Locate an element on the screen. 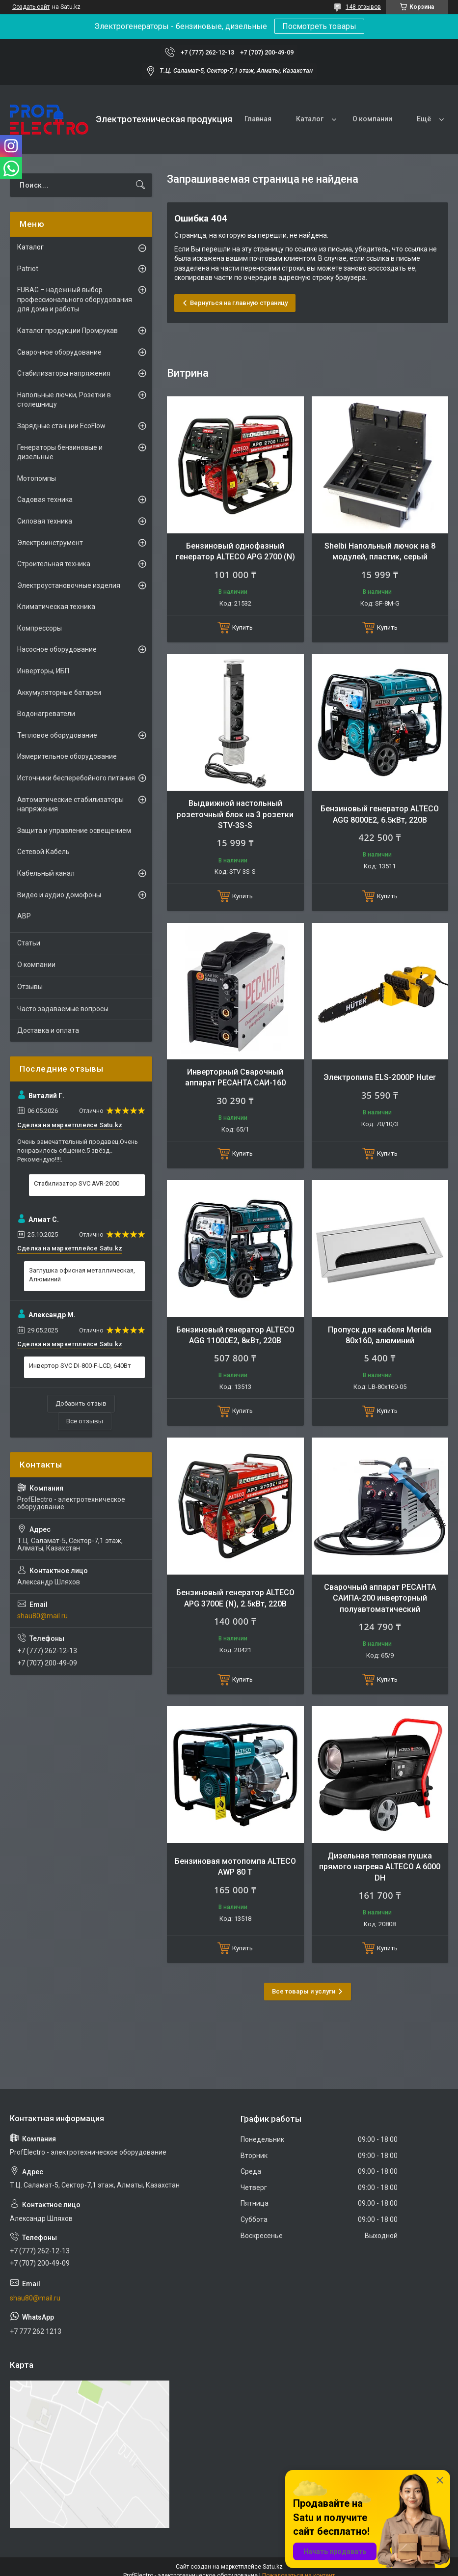 The height and width of the screenshot is (2576, 458). Электроустановочные изделия is located at coordinates (68, 585).